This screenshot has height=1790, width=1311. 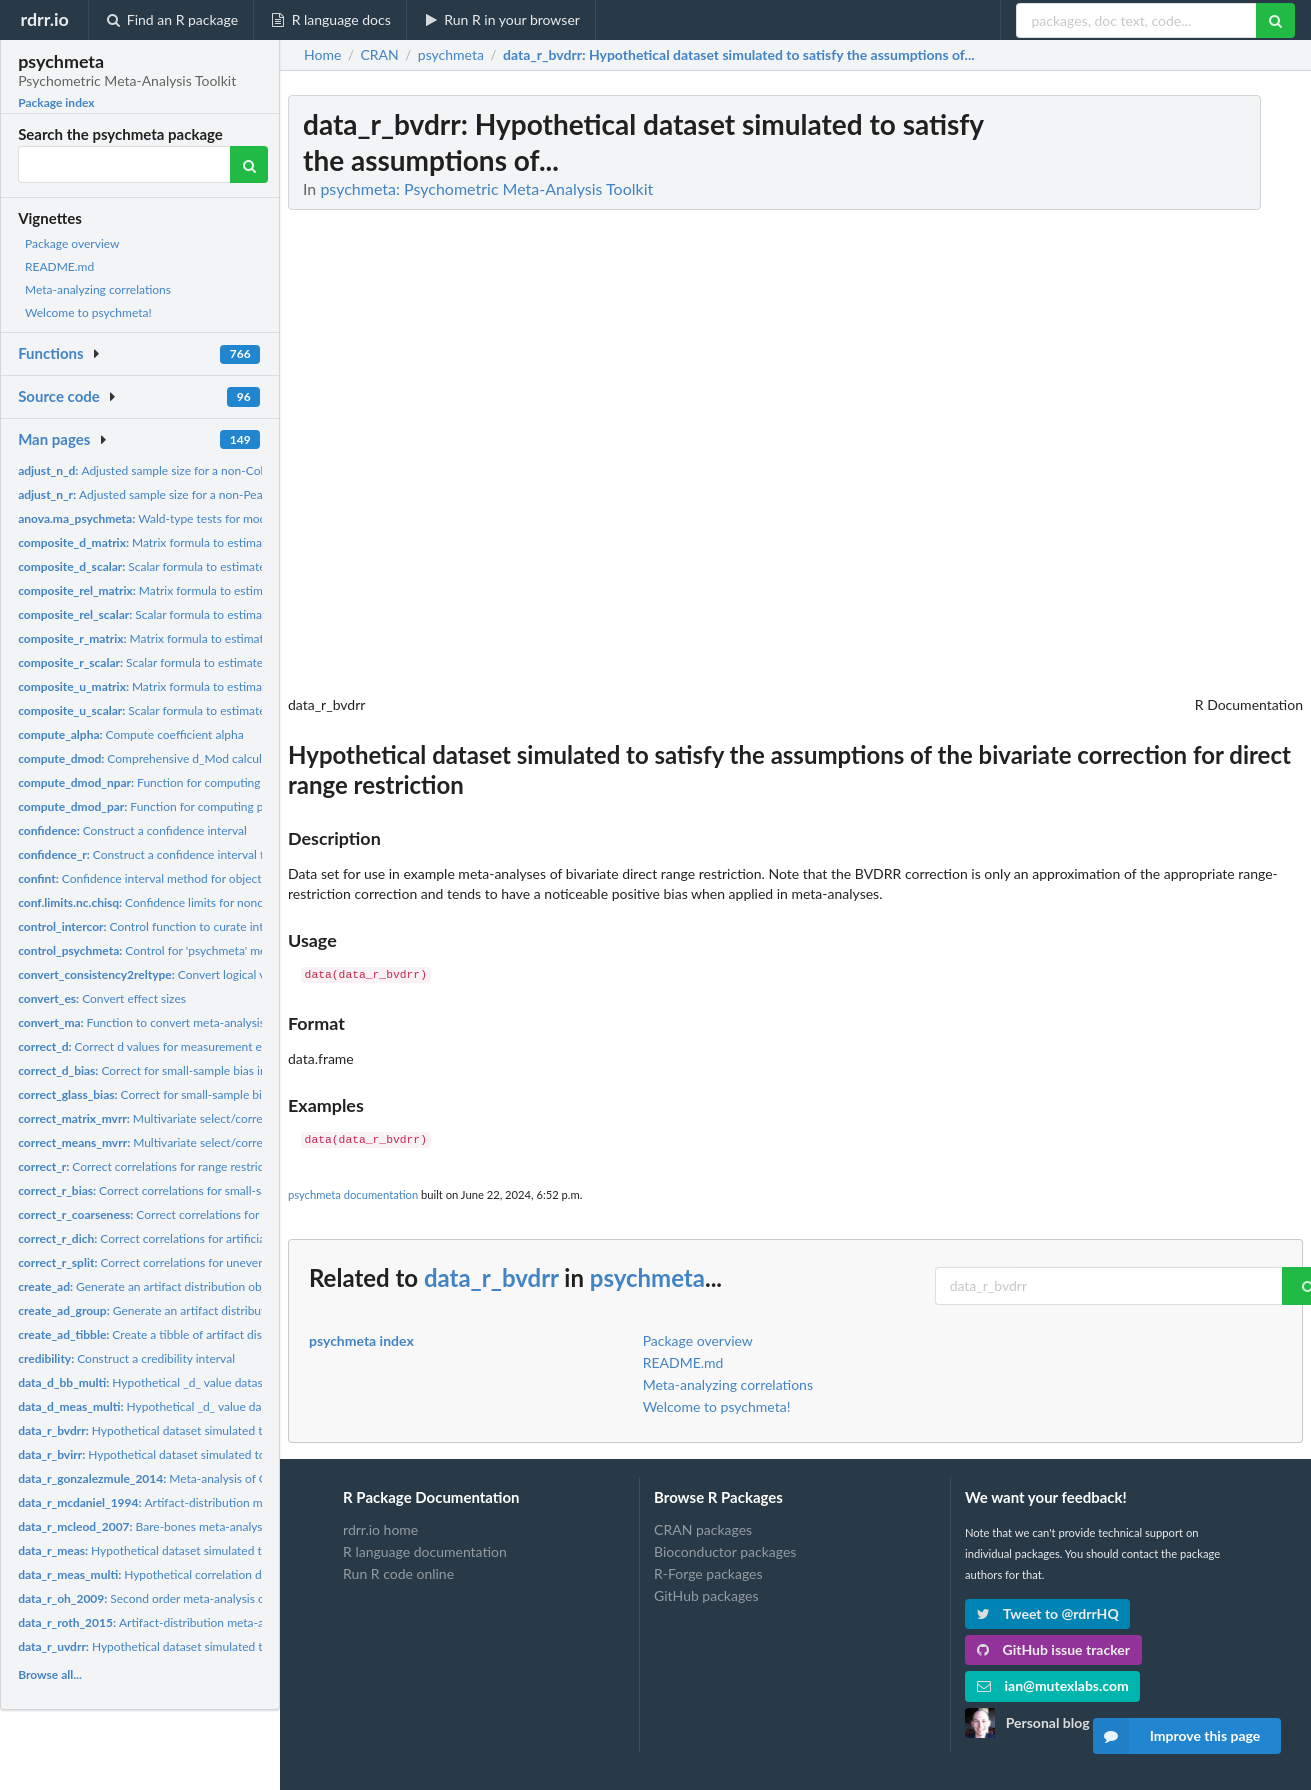 What do you see at coordinates (353, 1194) in the screenshot?
I see `psychmeta documentation` at bounding box center [353, 1194].